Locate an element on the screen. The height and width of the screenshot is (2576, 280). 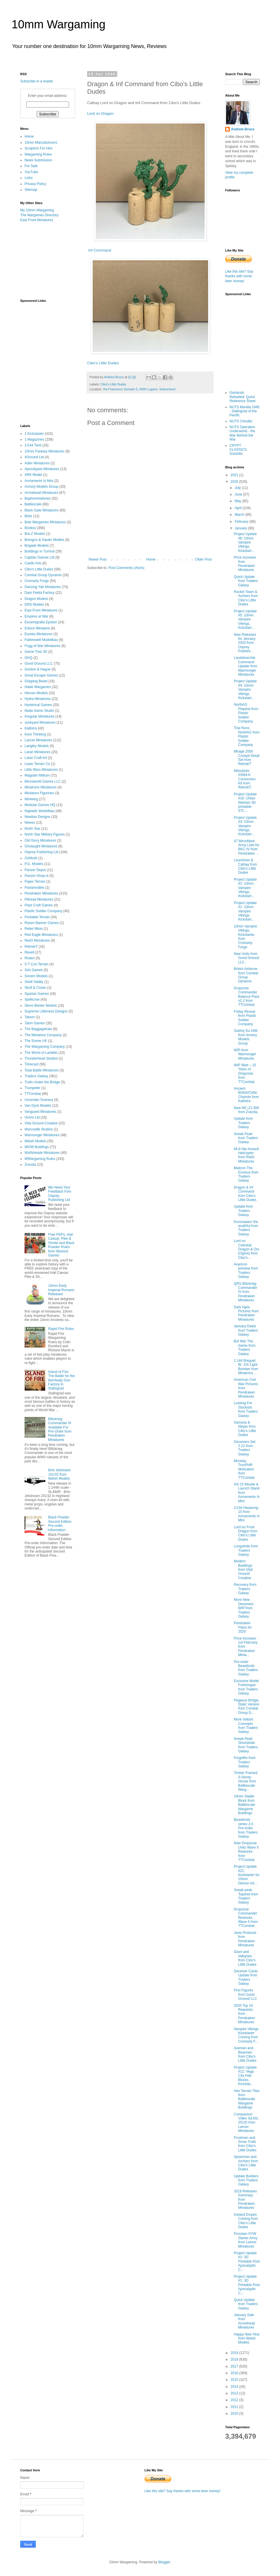
10mm Stable Block from Battlescale Wargame Buildings is located at coordinates (244, 1804).